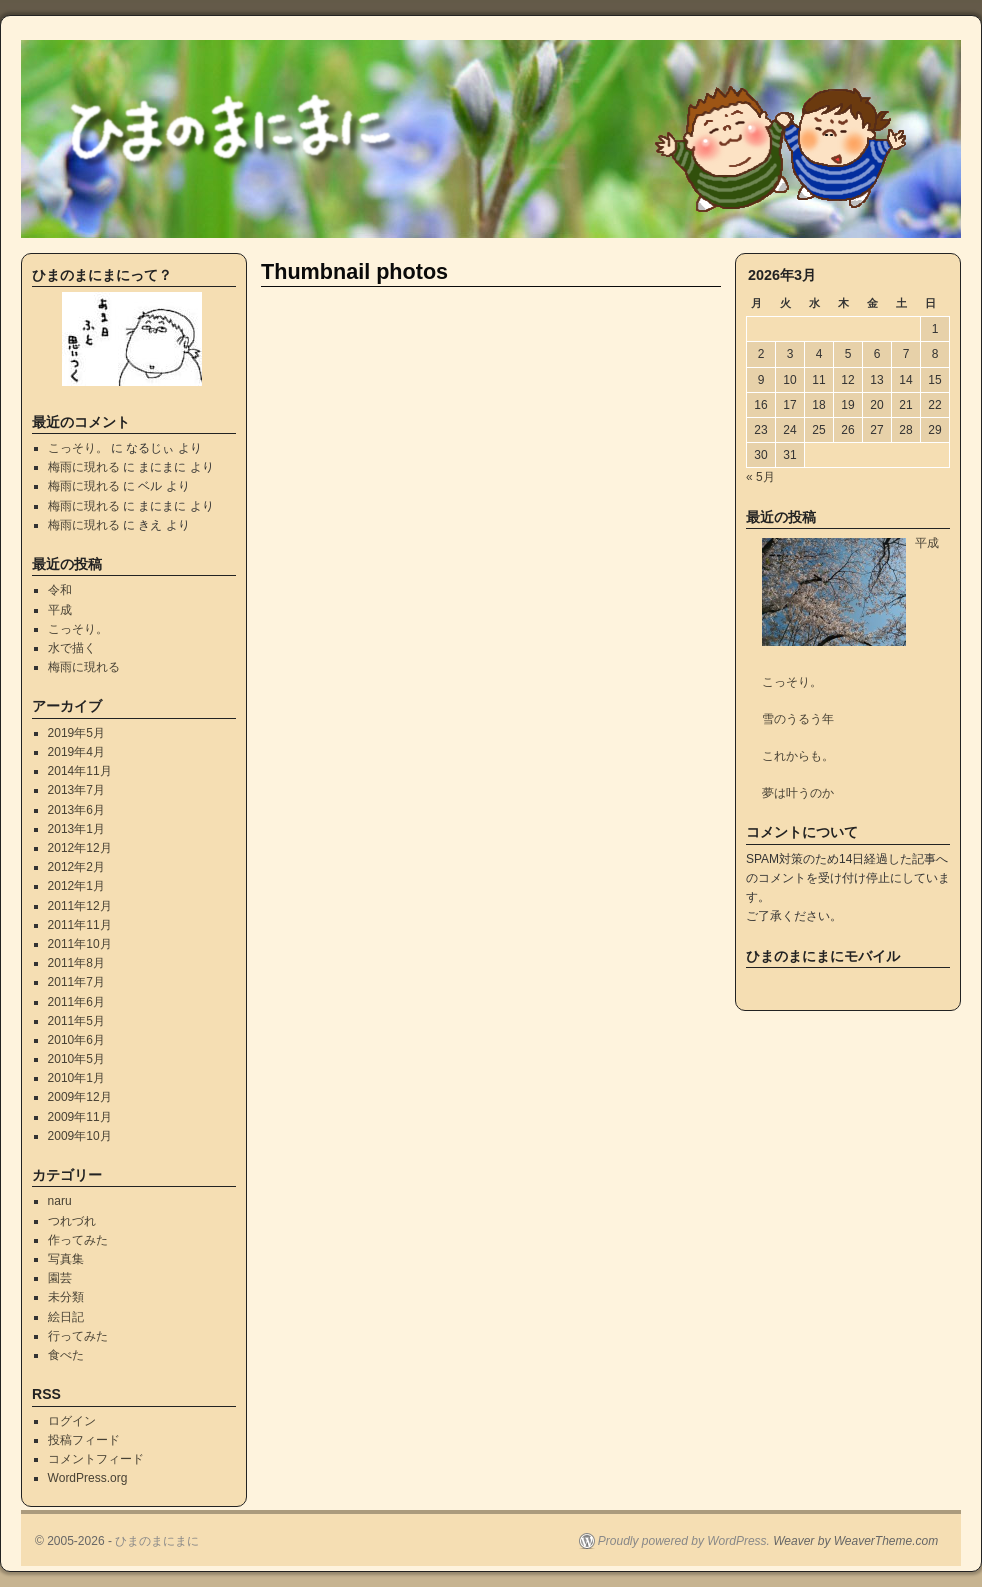  Describe the element at coordinates (76, 790) in the screenshot. I see `2013年7月` at that location.